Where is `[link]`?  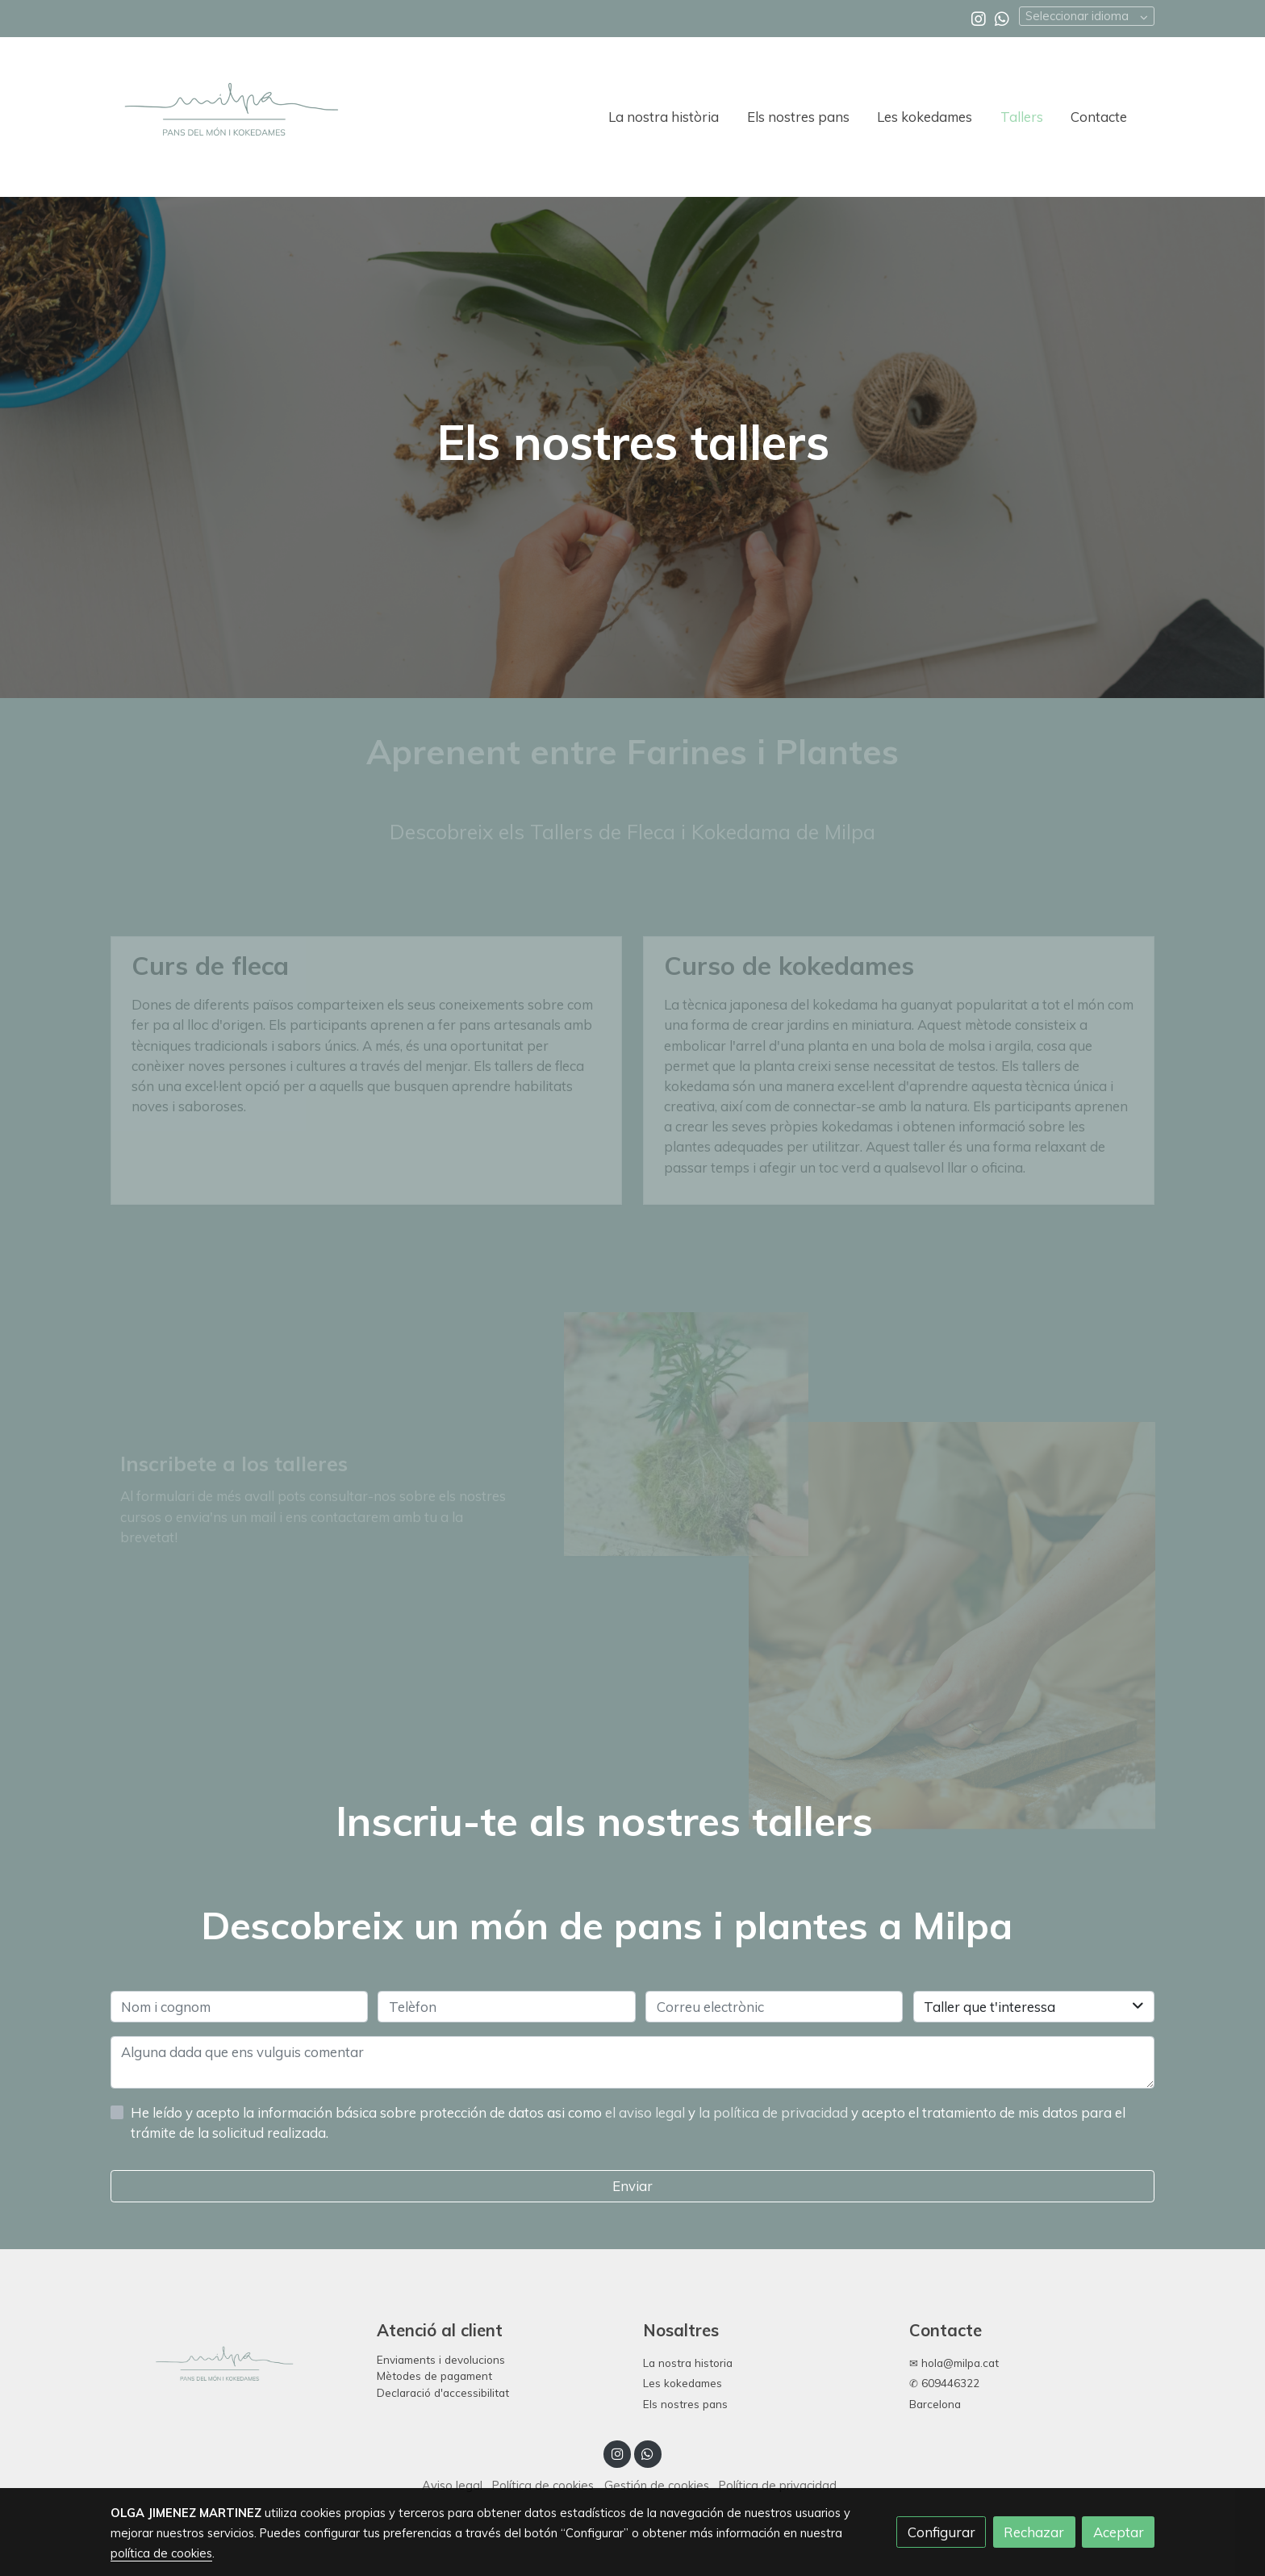 [link] is located at coordinates (230, 117).